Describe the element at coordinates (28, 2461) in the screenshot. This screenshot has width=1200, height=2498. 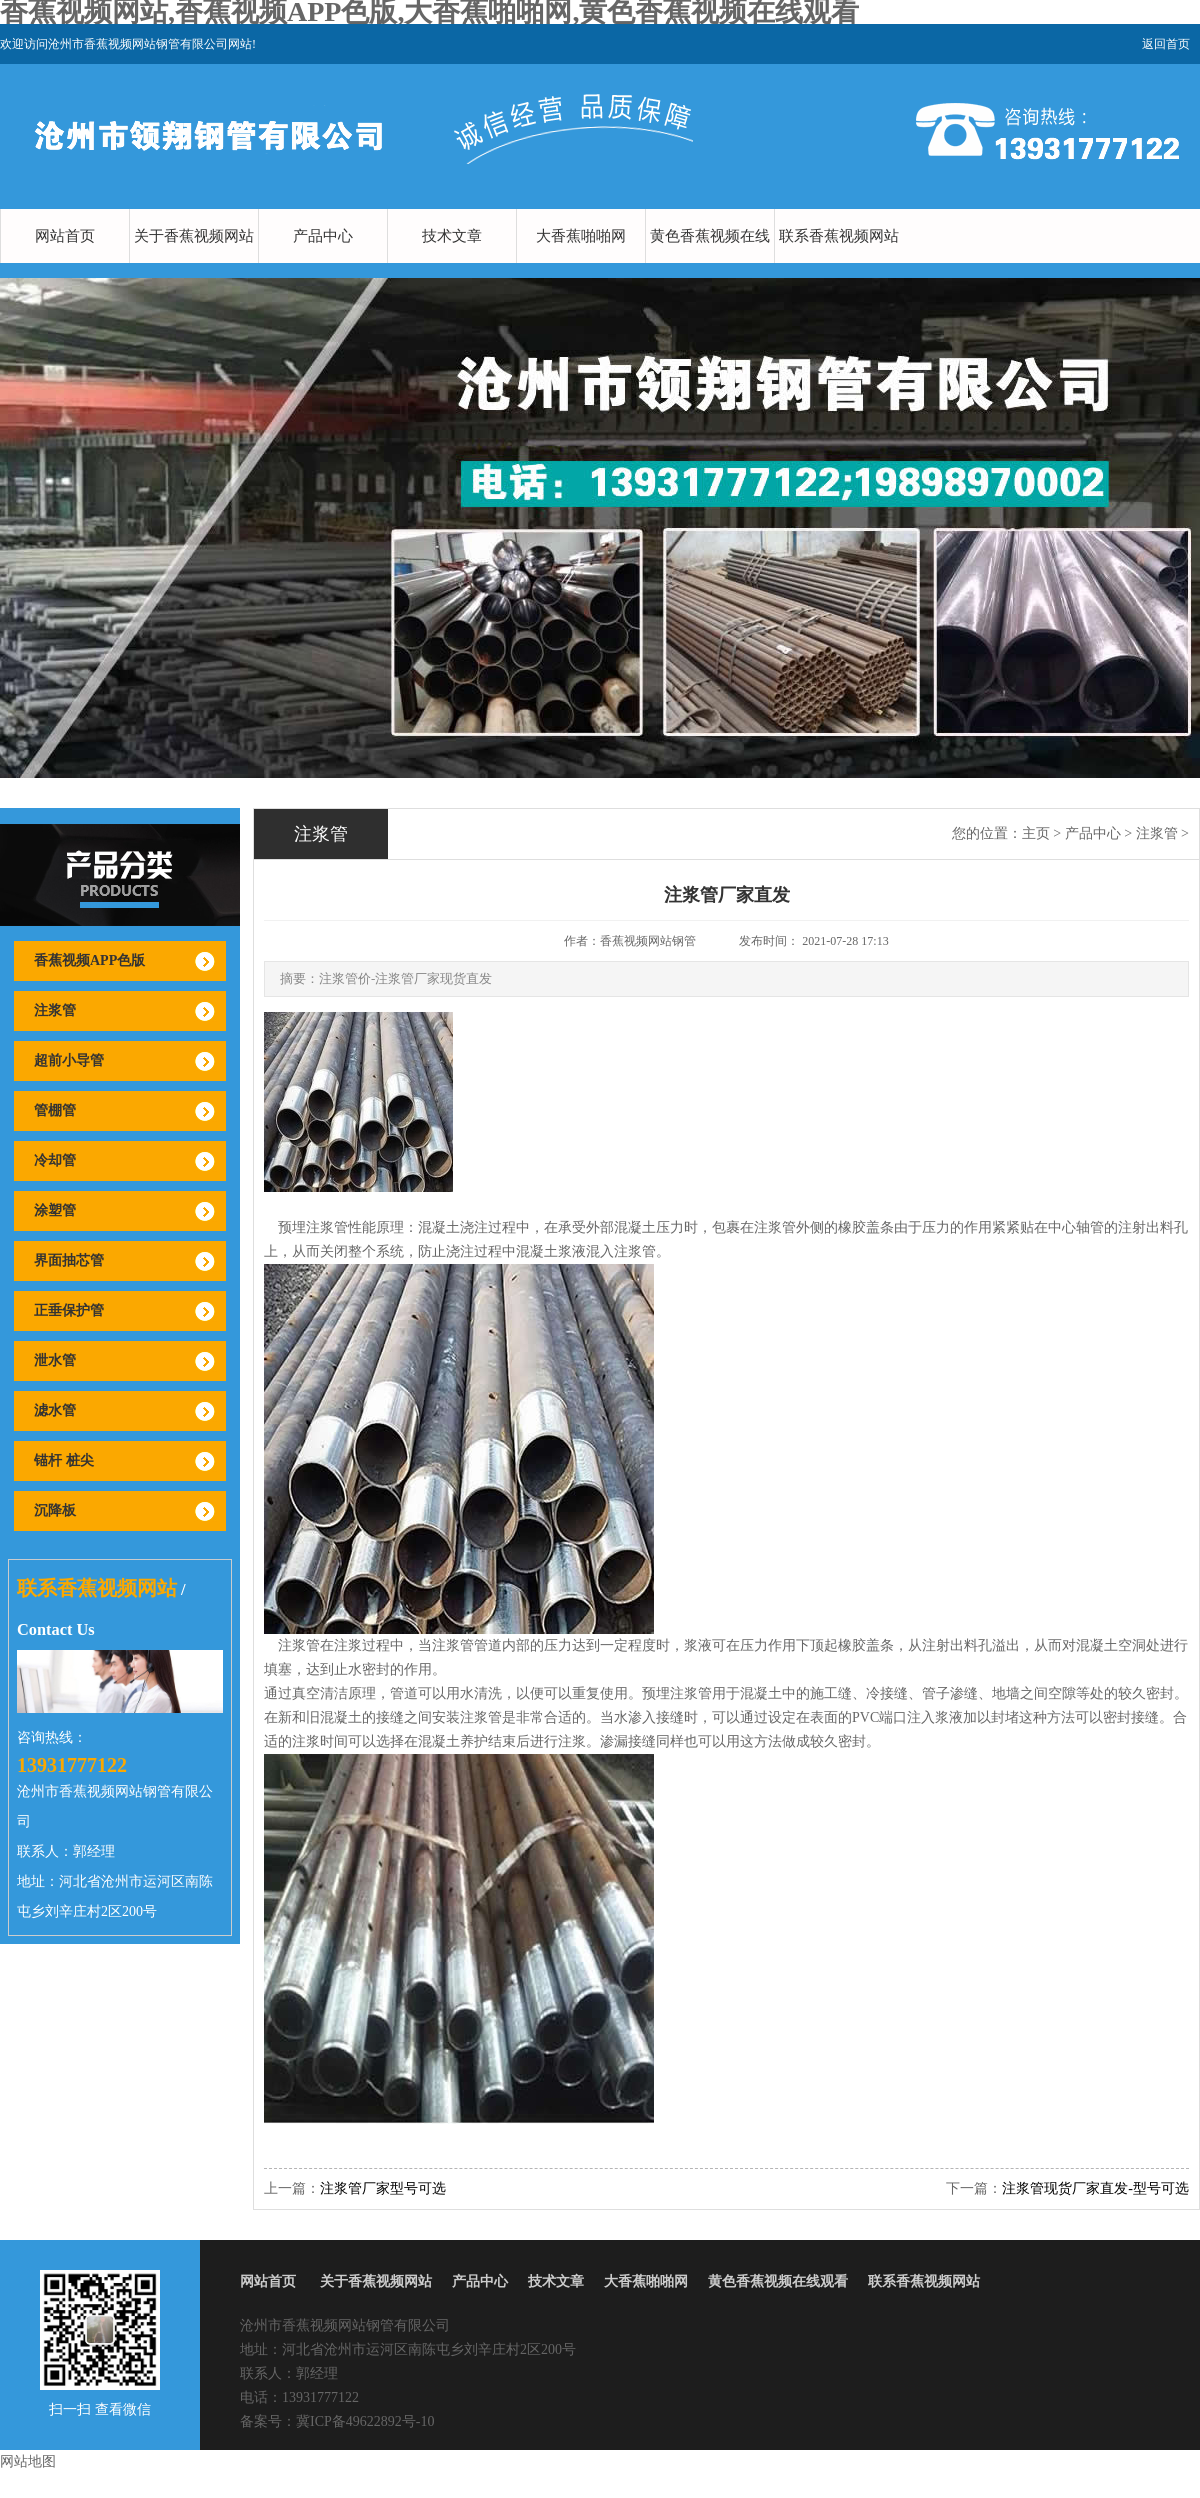
I see `网站地图` at that location.